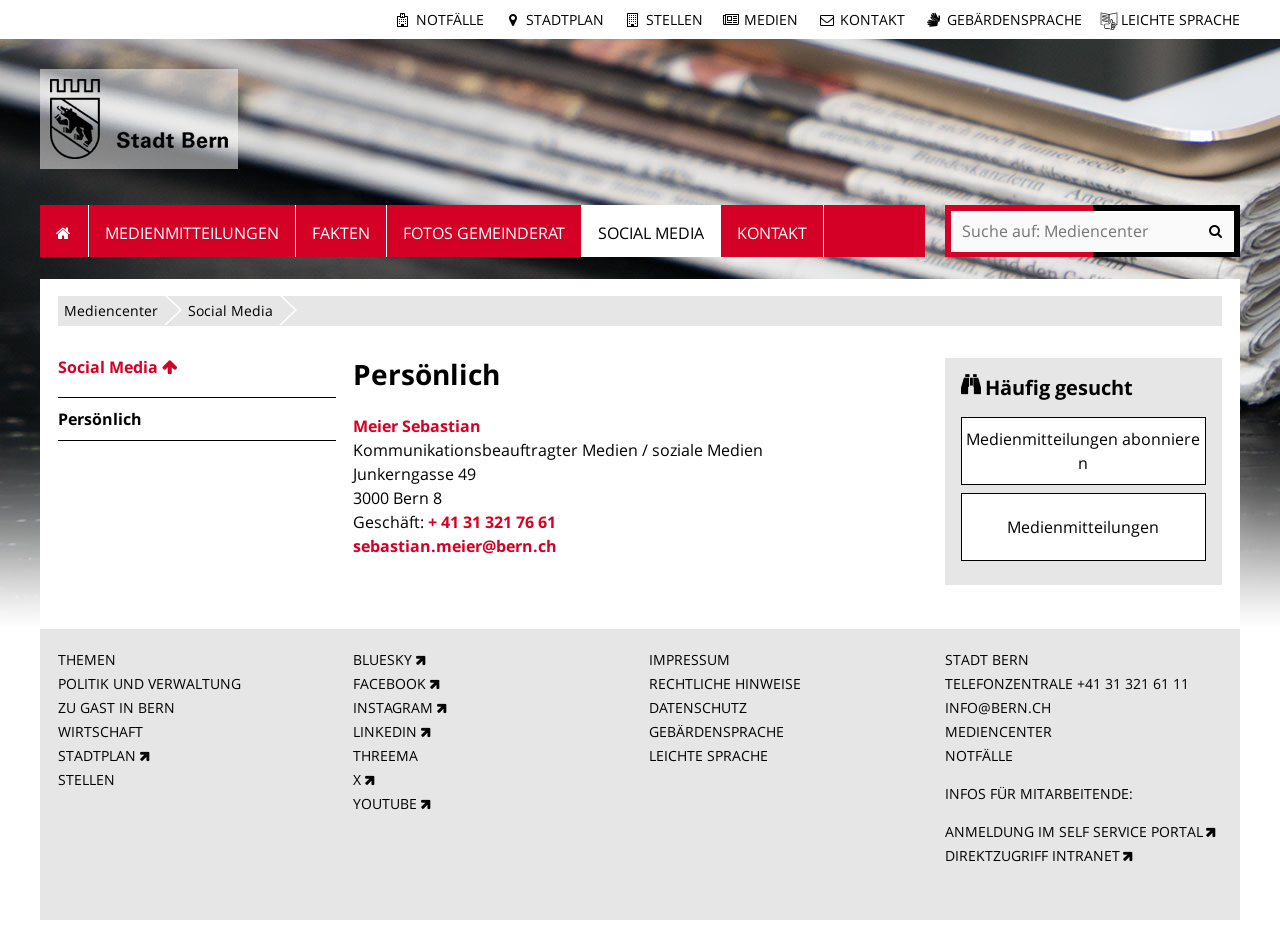 The height and width of the screenshot is (936, 1280). Describe the element at coordinates (716, 731) in the screenshot. I see `GEBÄRDENSPRACHE` at that location.